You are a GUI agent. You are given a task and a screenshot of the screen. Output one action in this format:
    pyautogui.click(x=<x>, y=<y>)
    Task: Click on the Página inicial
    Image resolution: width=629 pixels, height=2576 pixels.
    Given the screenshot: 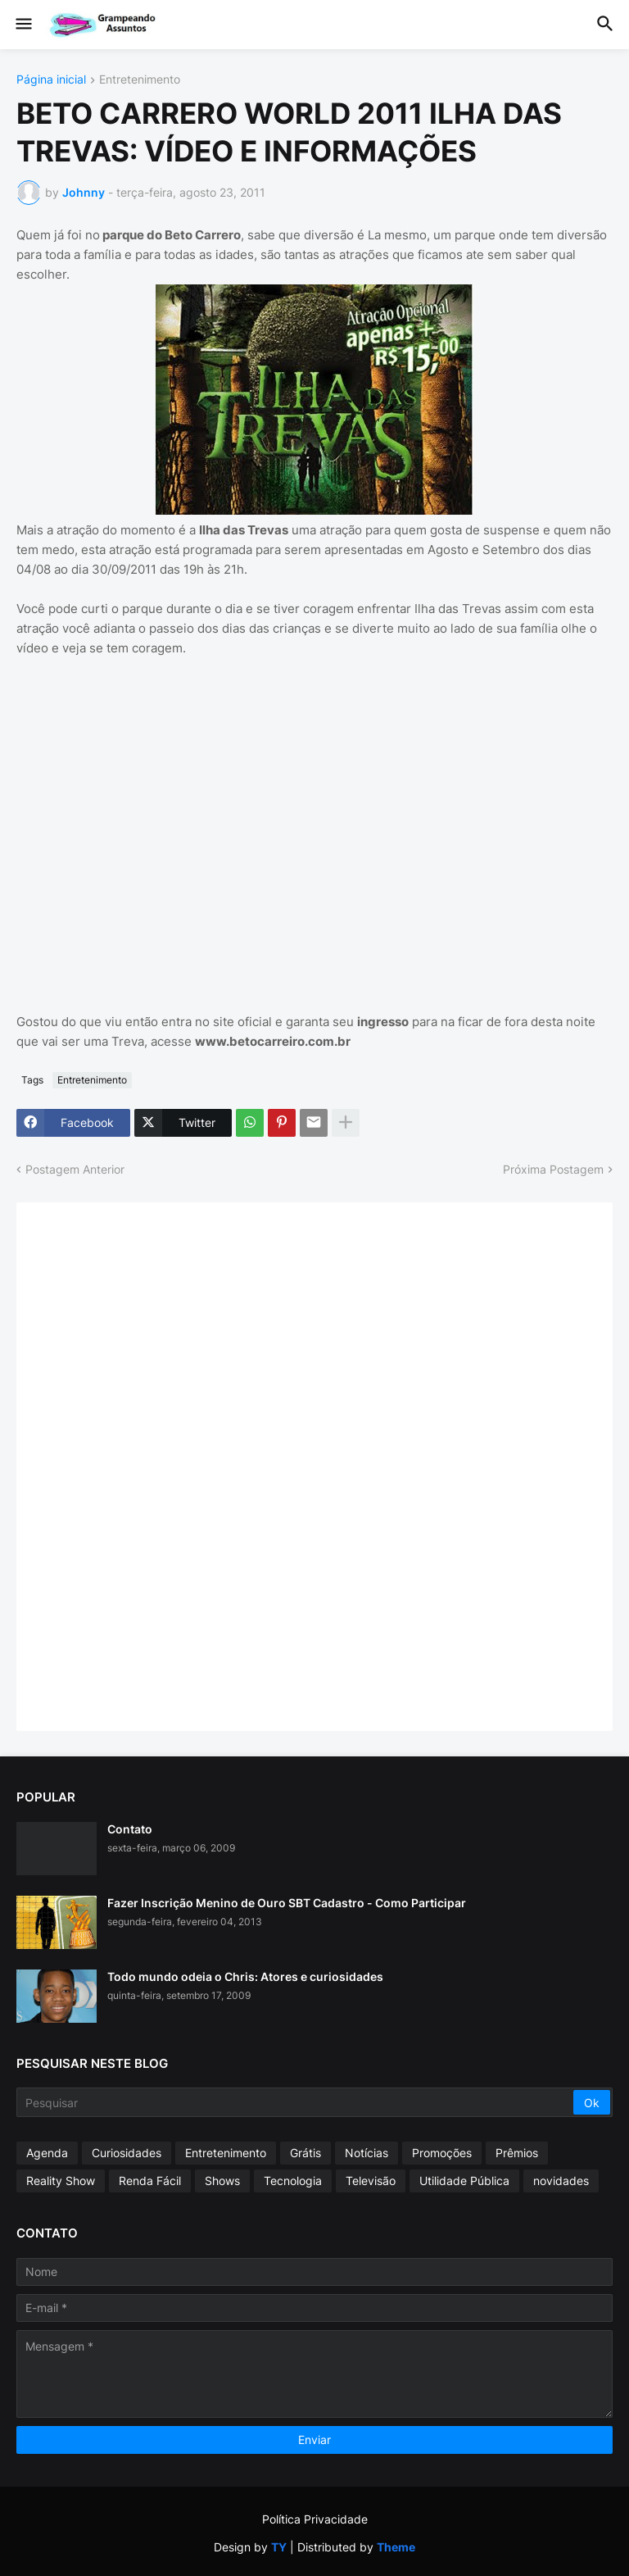 What is the action you would take?
    pyautogui.click(x=51, y=80)
    